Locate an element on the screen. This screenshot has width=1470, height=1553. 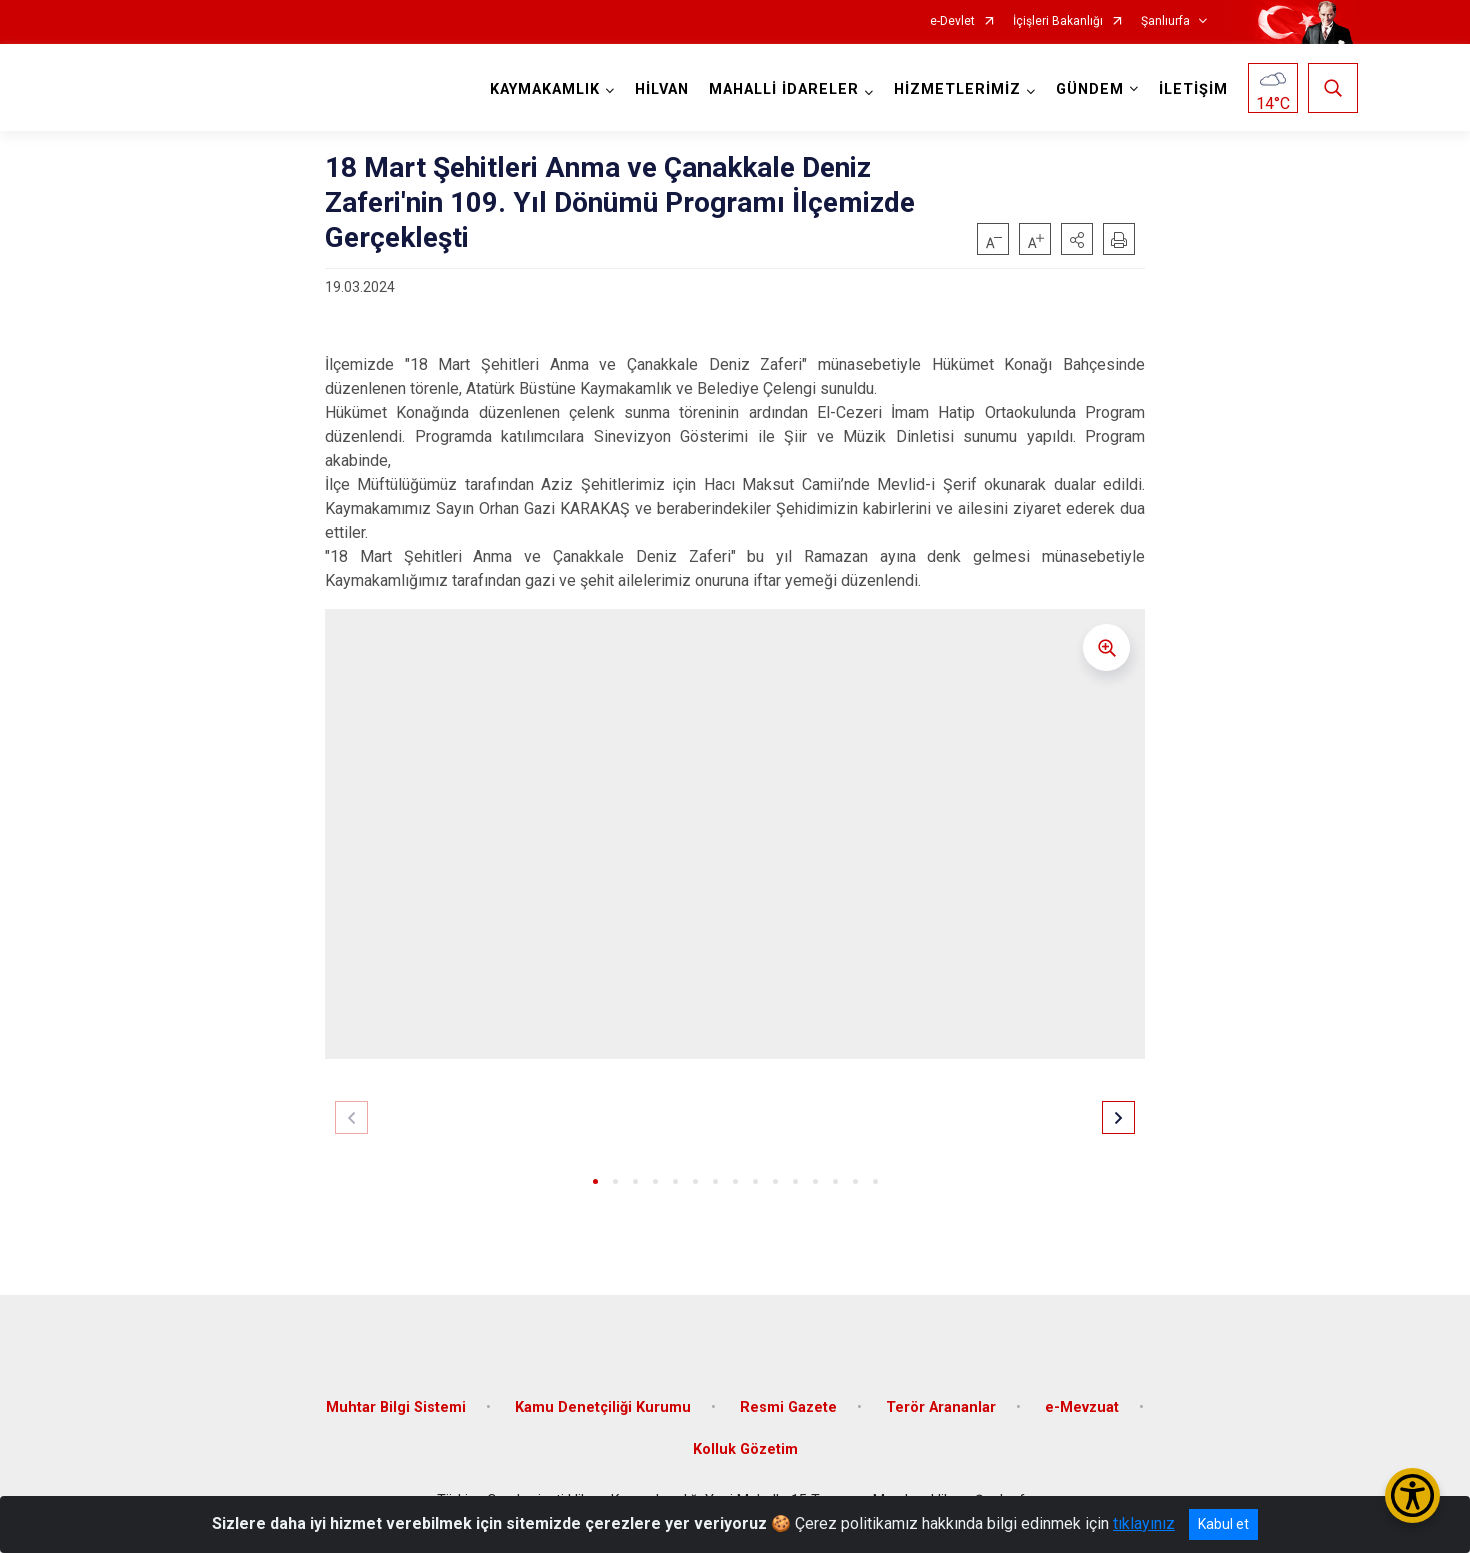
Şanlıurfa is located at coordinates (1165, 21).